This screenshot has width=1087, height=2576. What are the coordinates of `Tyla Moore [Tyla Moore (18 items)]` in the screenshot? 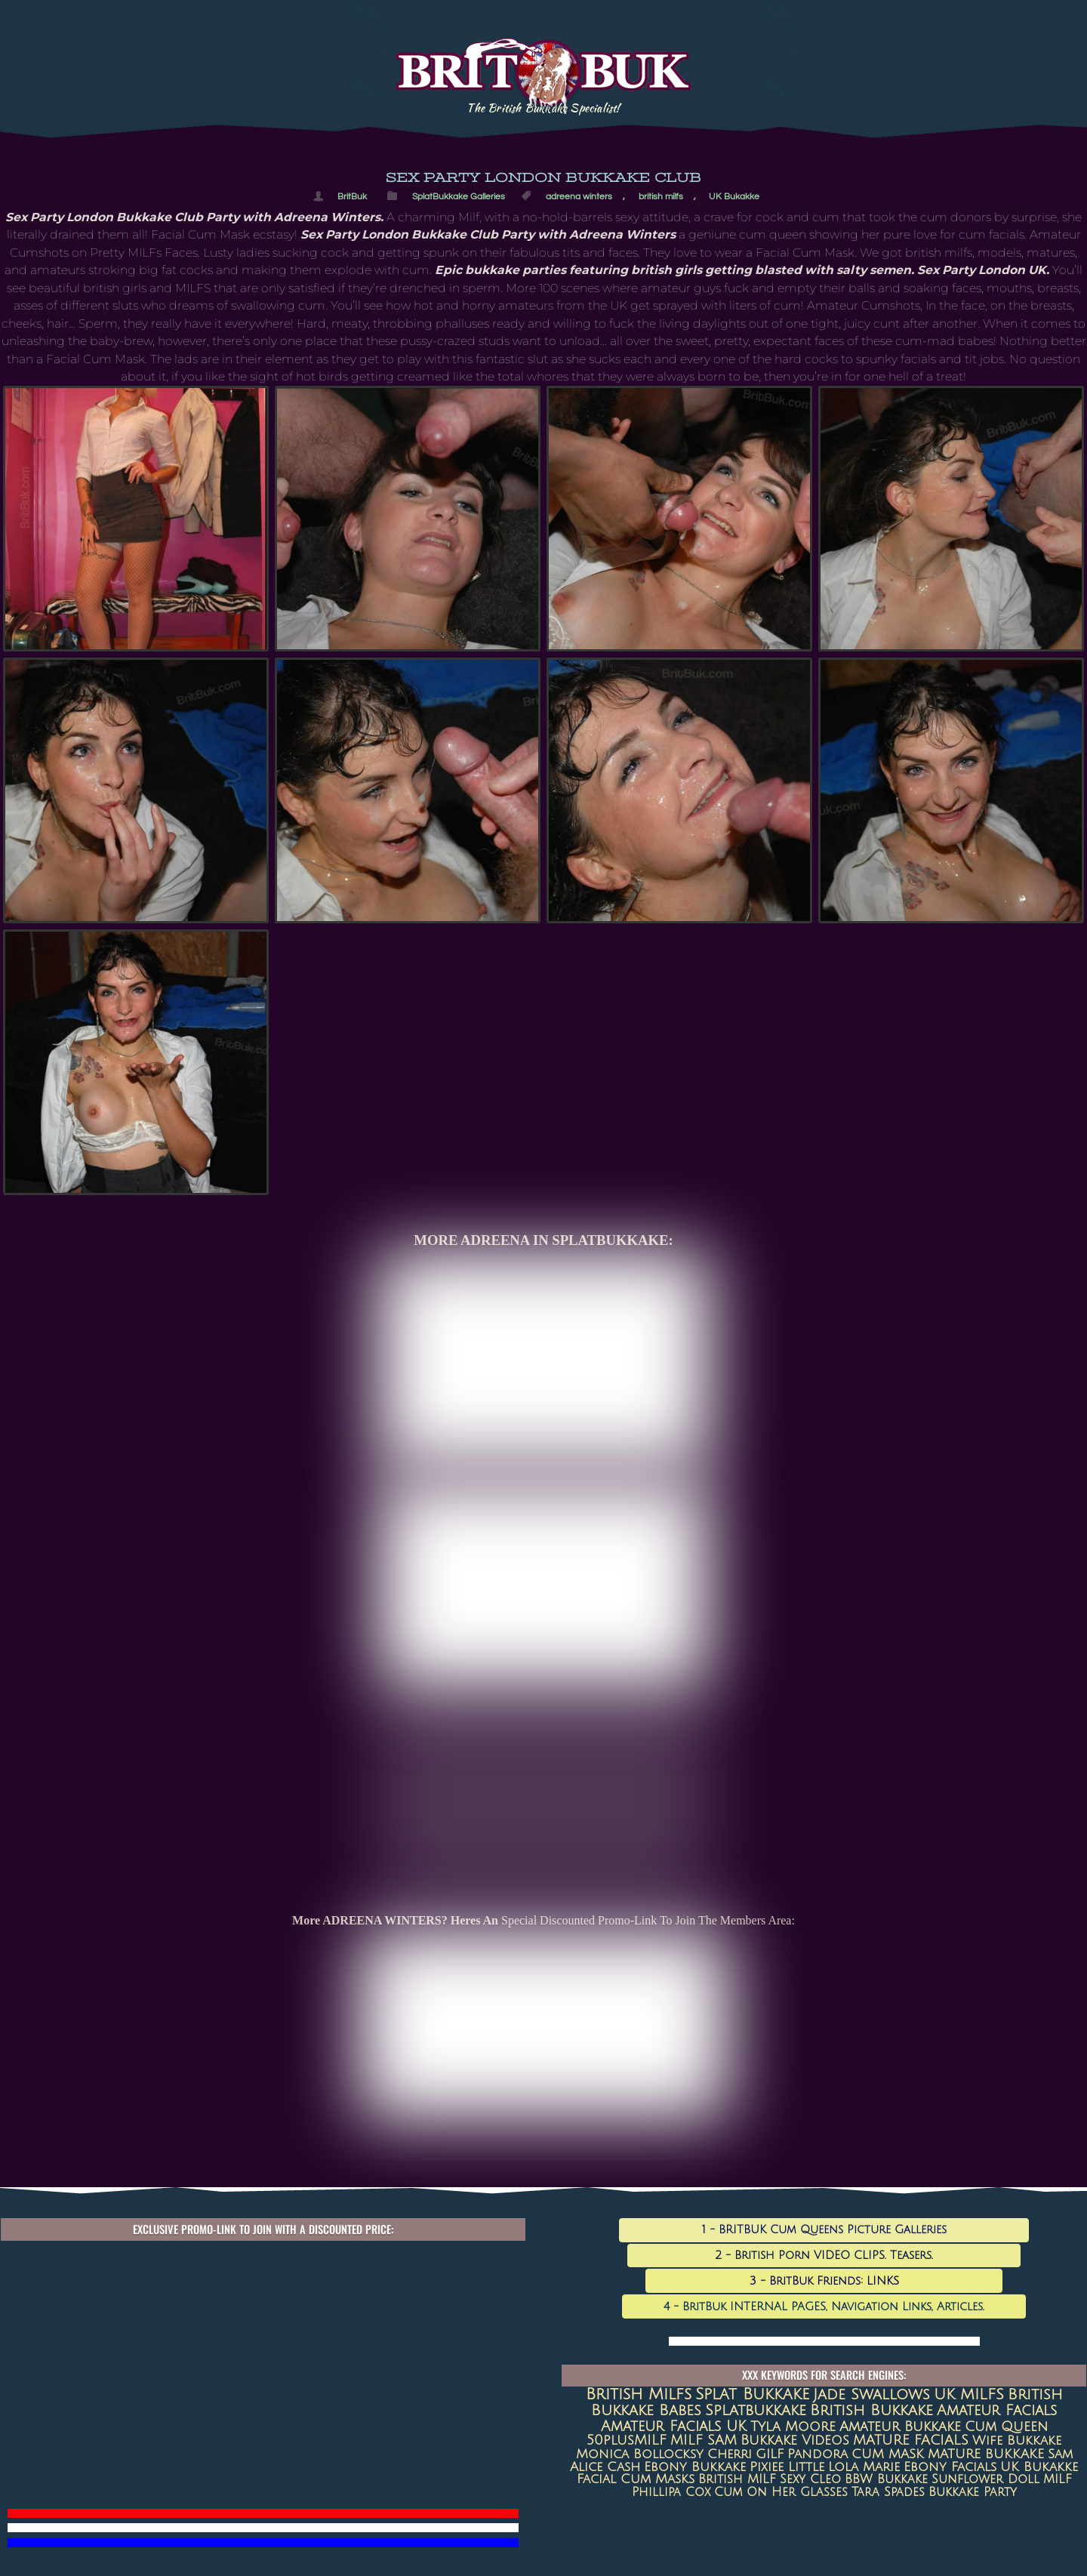 It's located at (793, 2426).